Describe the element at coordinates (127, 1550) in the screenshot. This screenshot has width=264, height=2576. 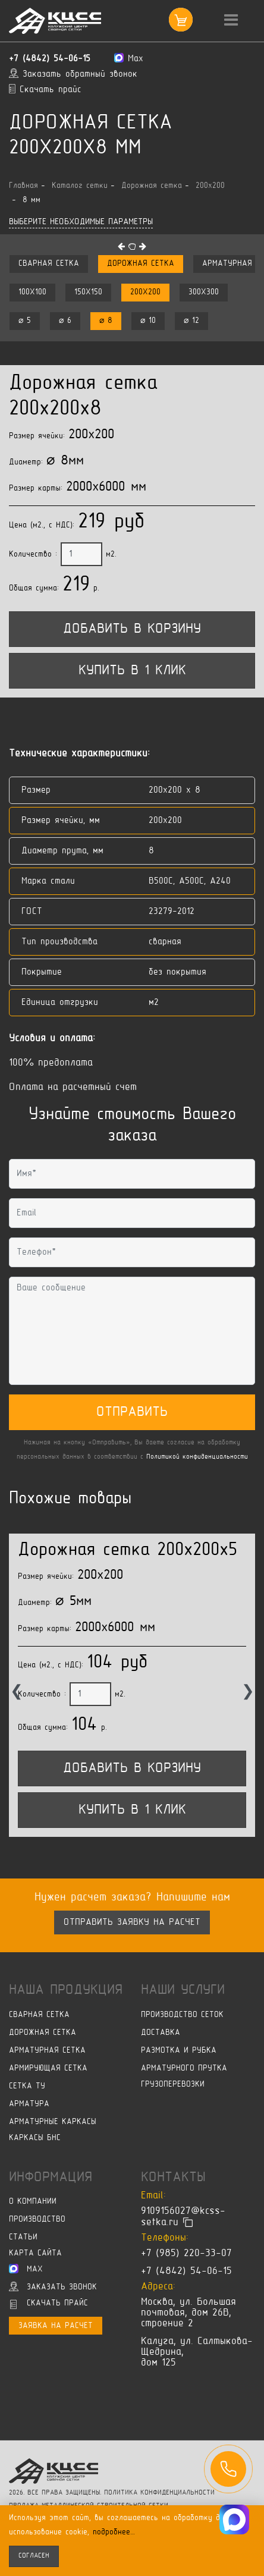
I see `Дорожная сетка 200x200x5` at that location.